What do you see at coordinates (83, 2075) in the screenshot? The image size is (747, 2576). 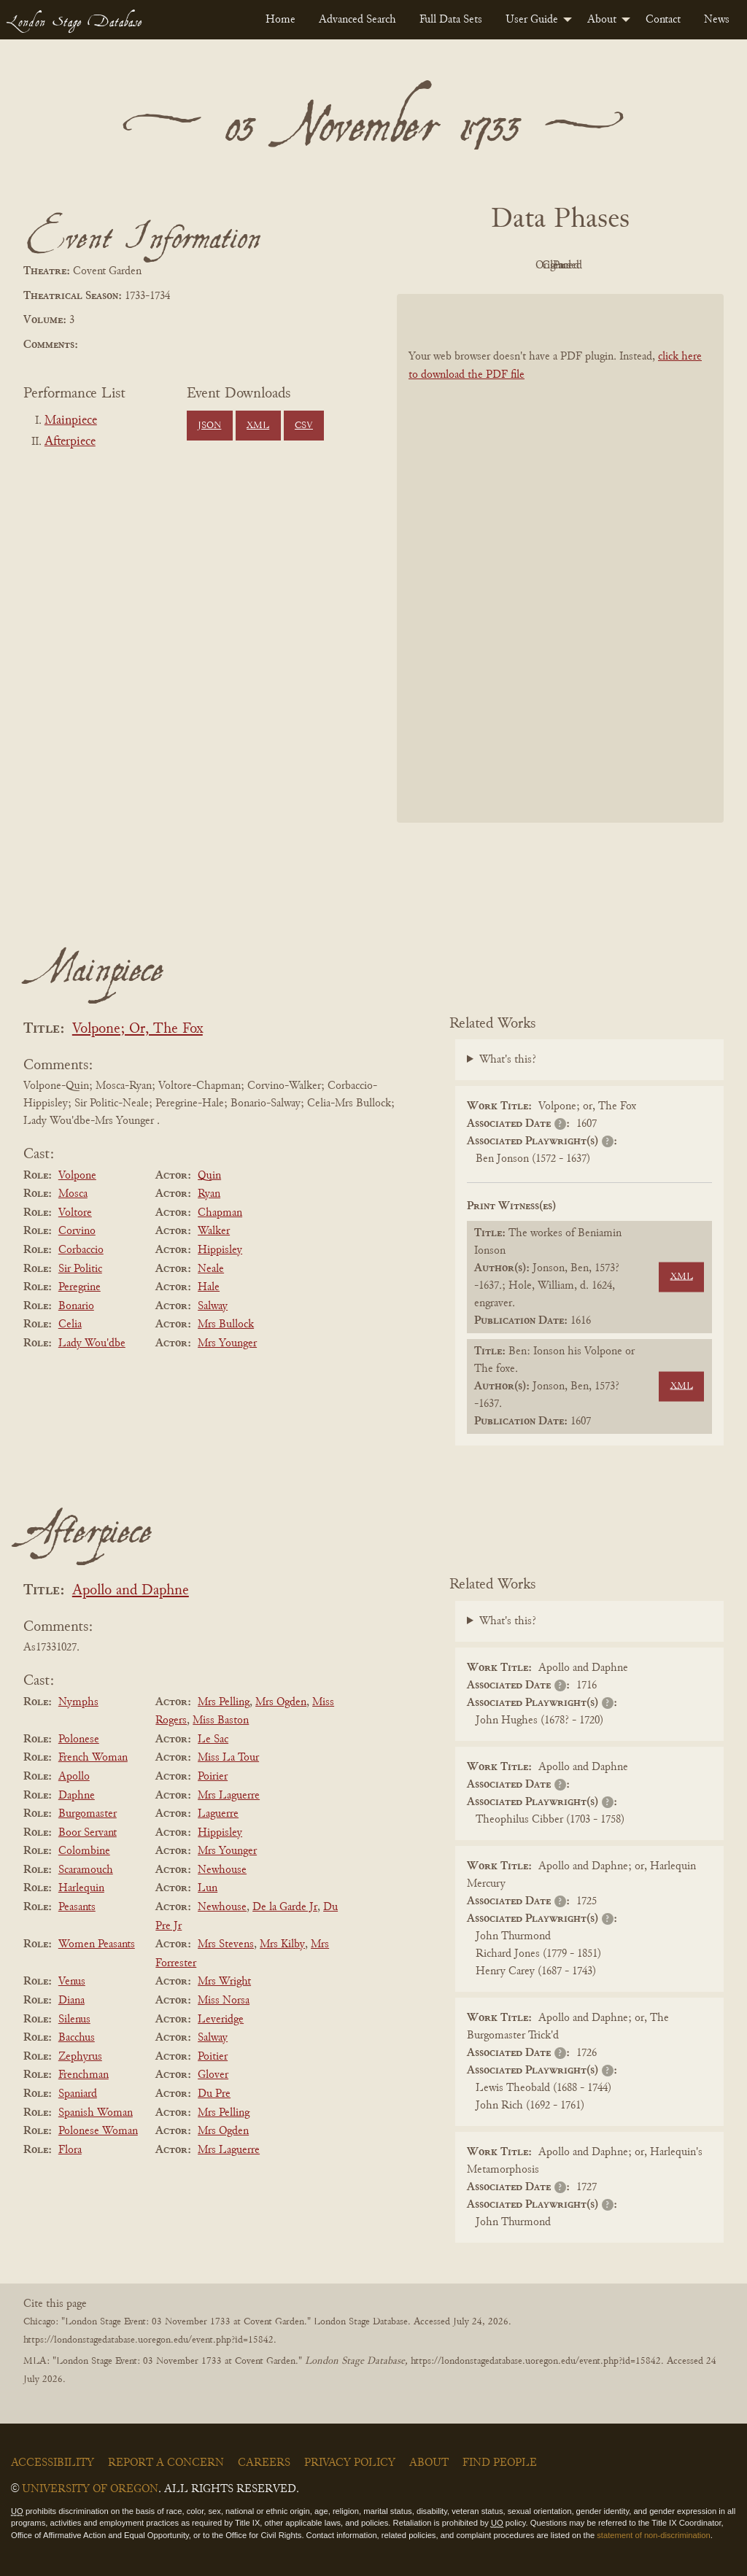 I see `Frenchman` at bounding box center [83, 2075].